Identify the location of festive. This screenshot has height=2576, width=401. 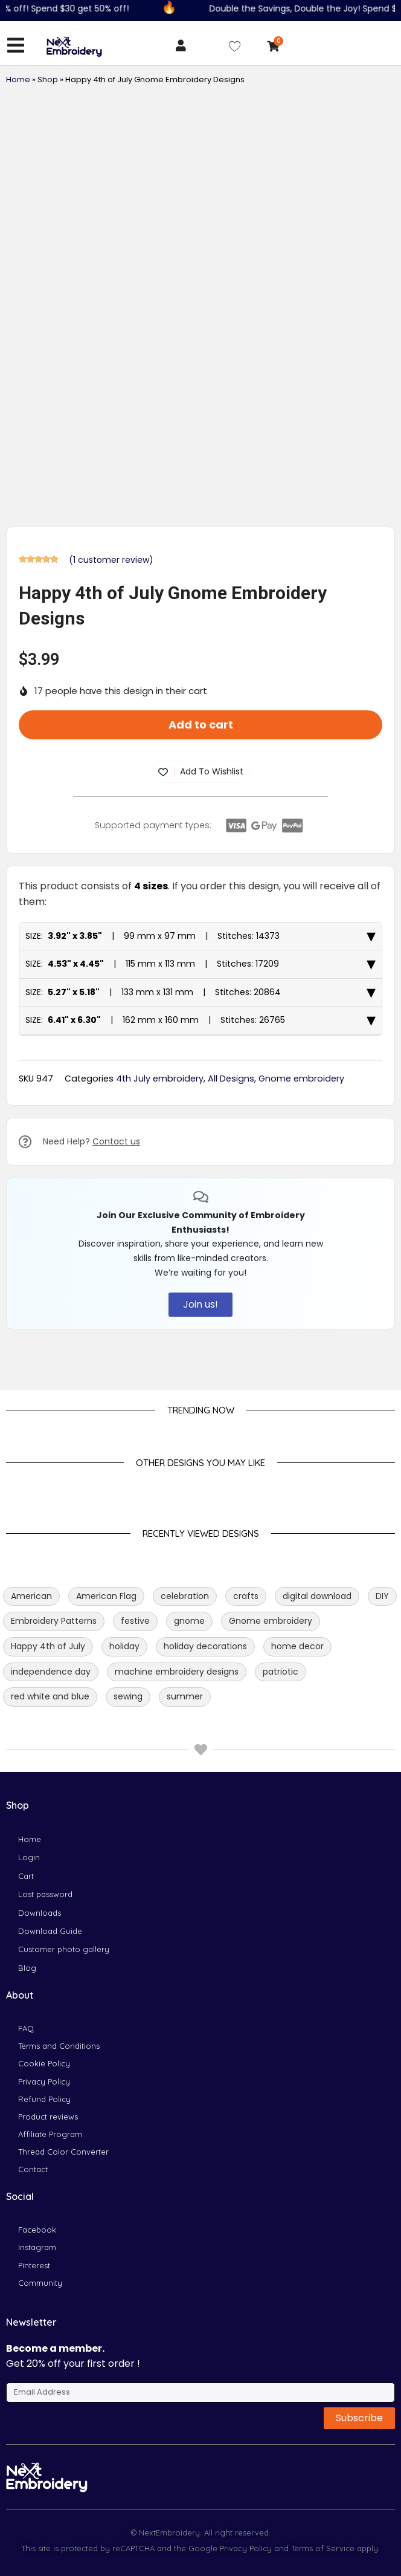
(135, 1621).